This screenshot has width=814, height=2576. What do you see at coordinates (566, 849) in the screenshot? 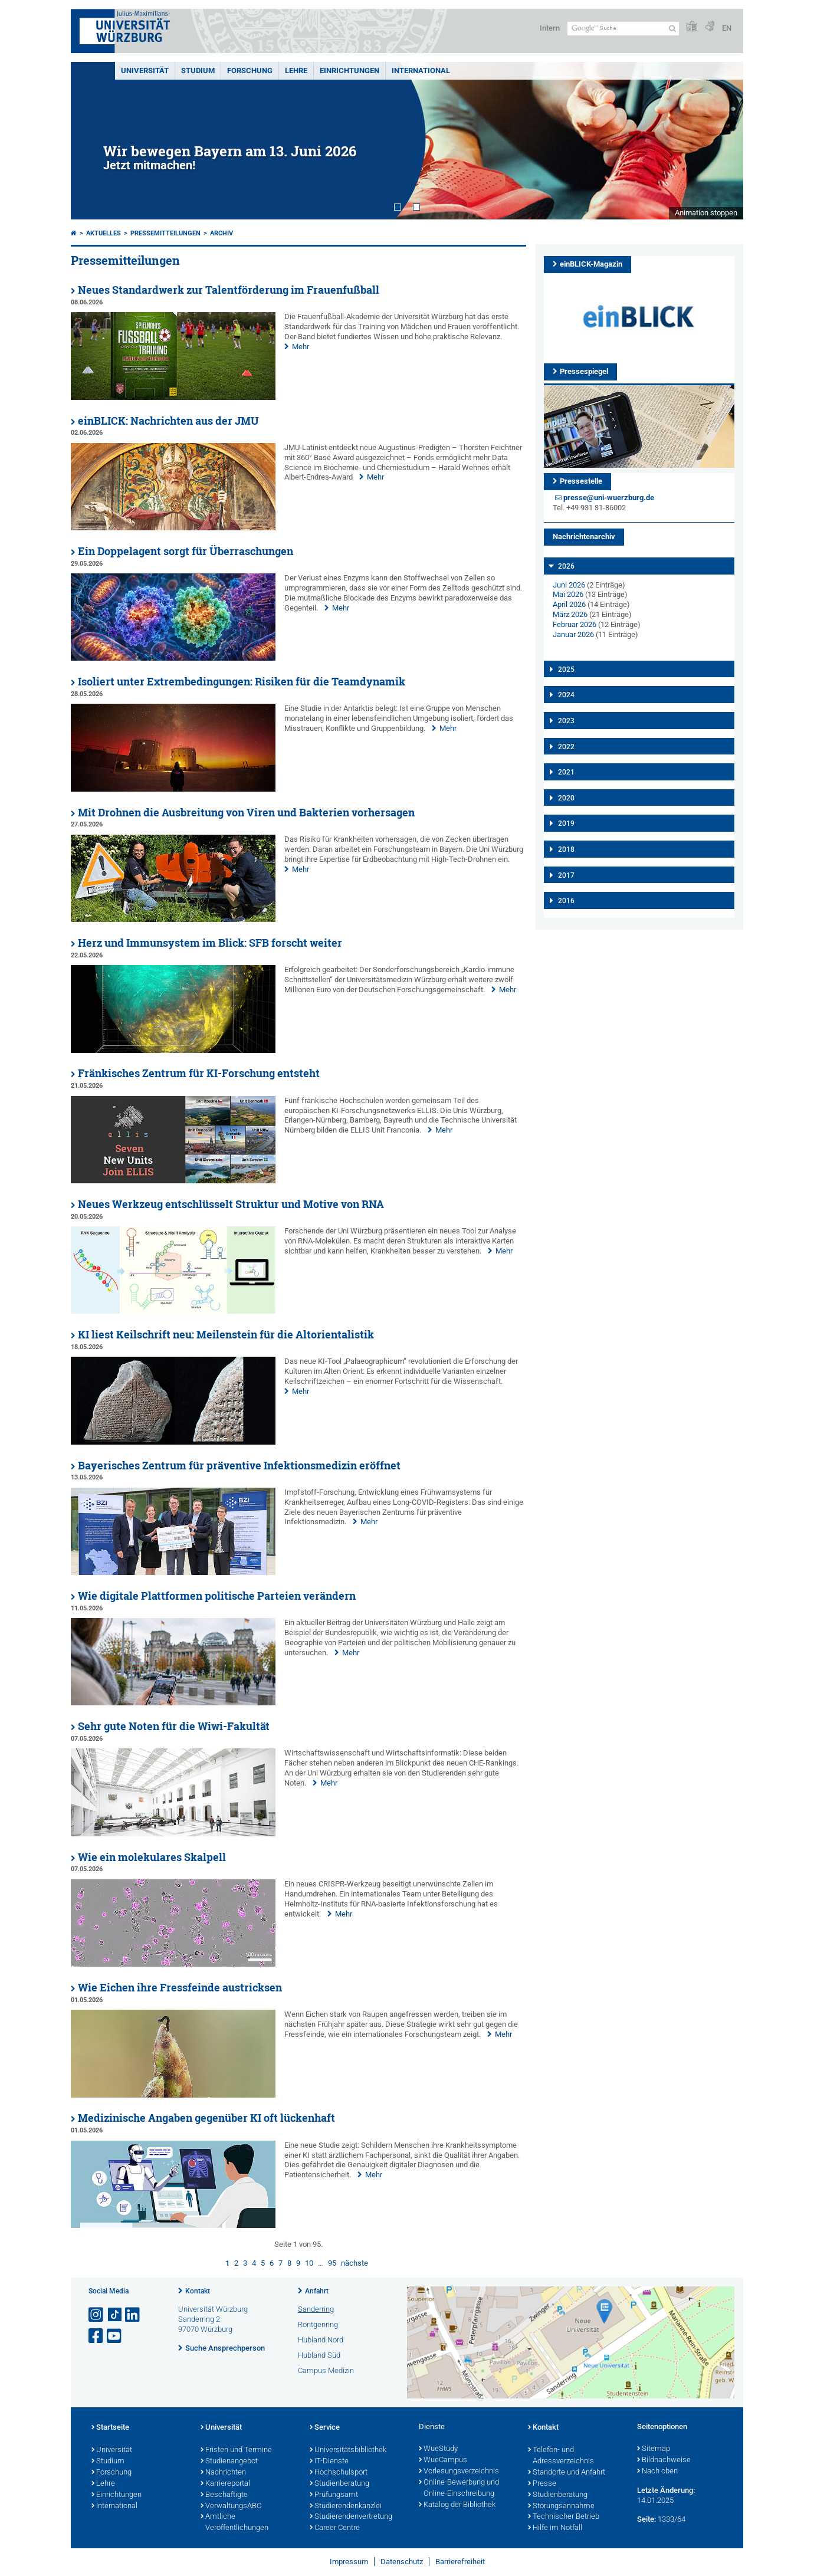
I see `2018` at bounding box center [566, 849].